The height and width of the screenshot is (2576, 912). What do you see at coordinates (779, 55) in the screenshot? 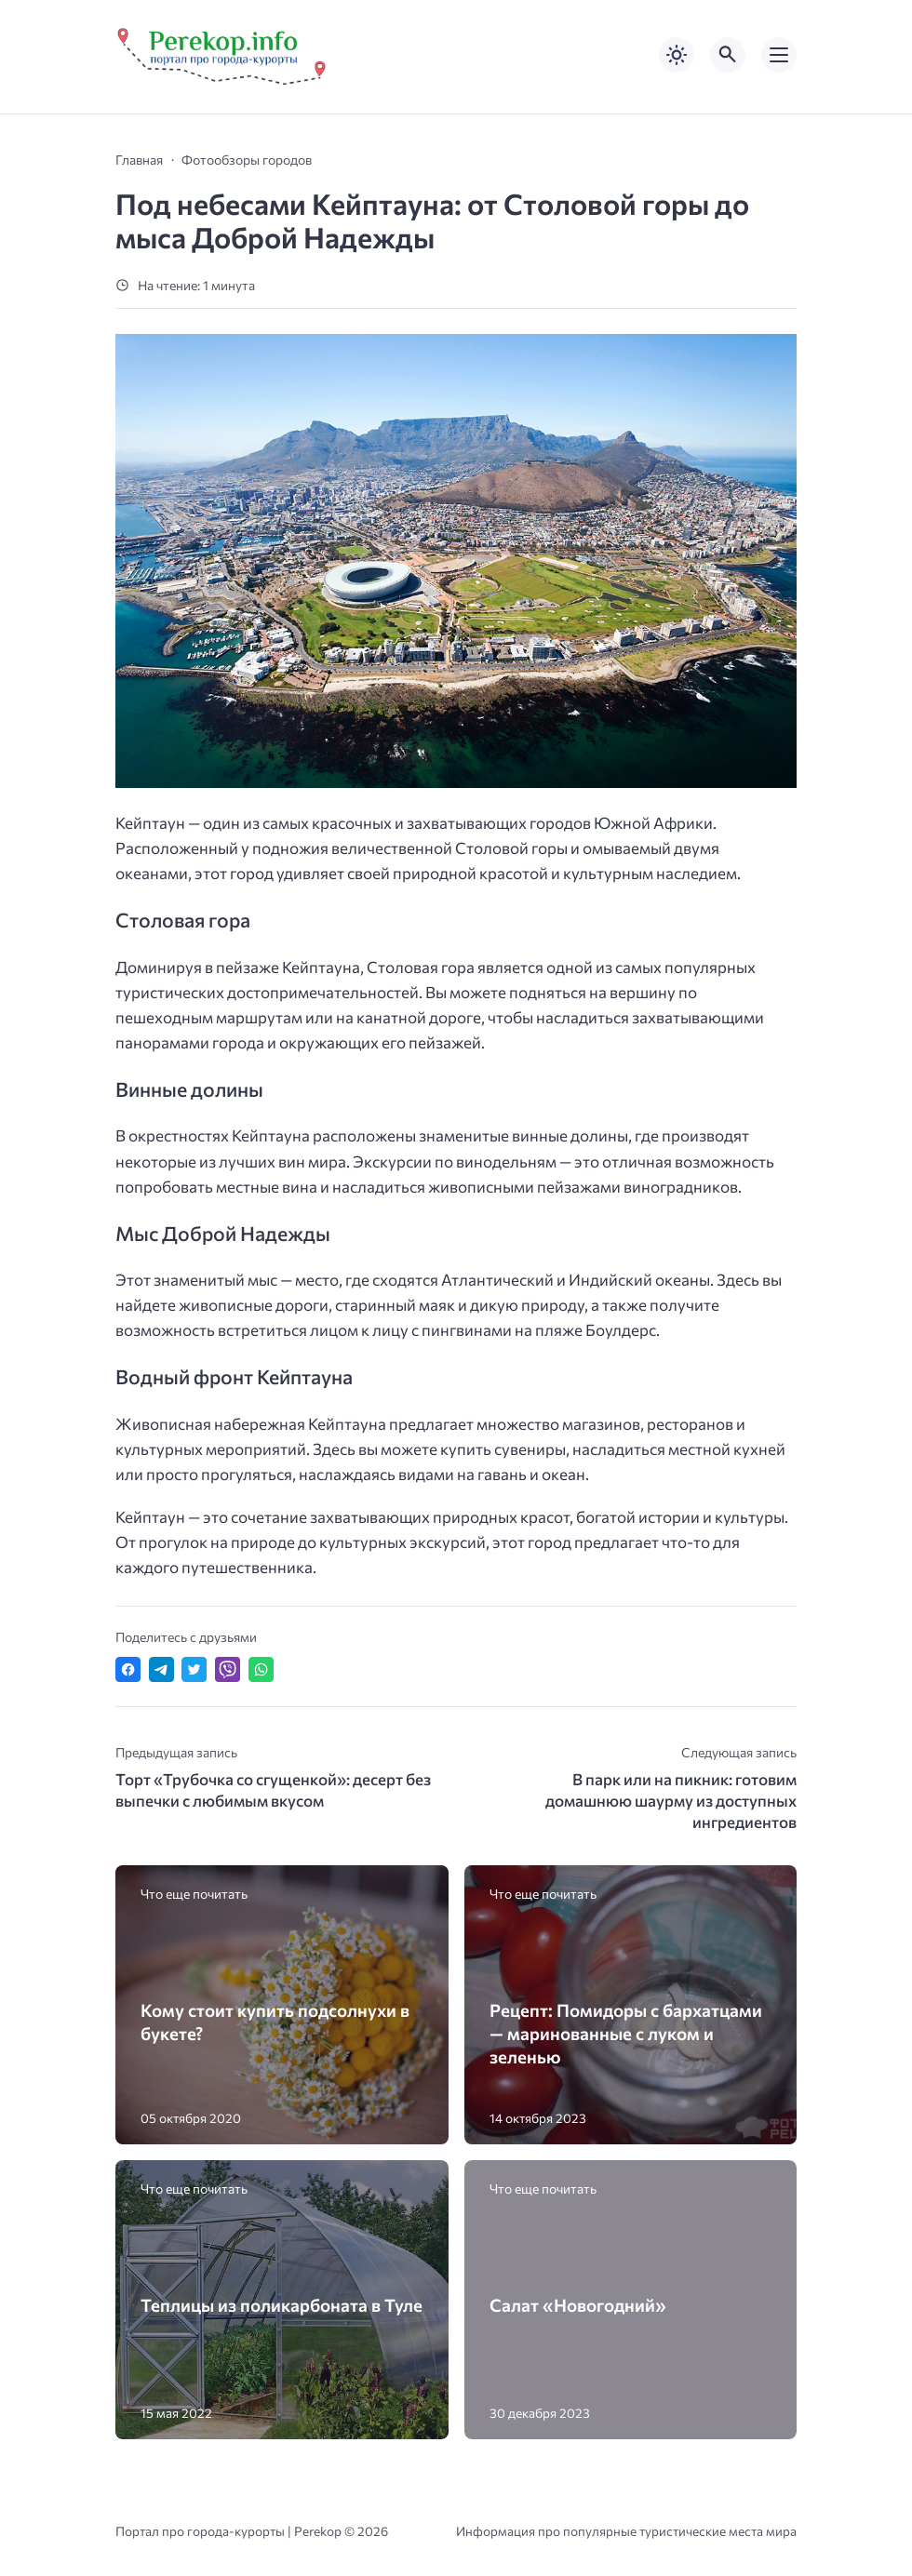
I see `[Открыть мобильное меню]` at bounding box center [779, 55].